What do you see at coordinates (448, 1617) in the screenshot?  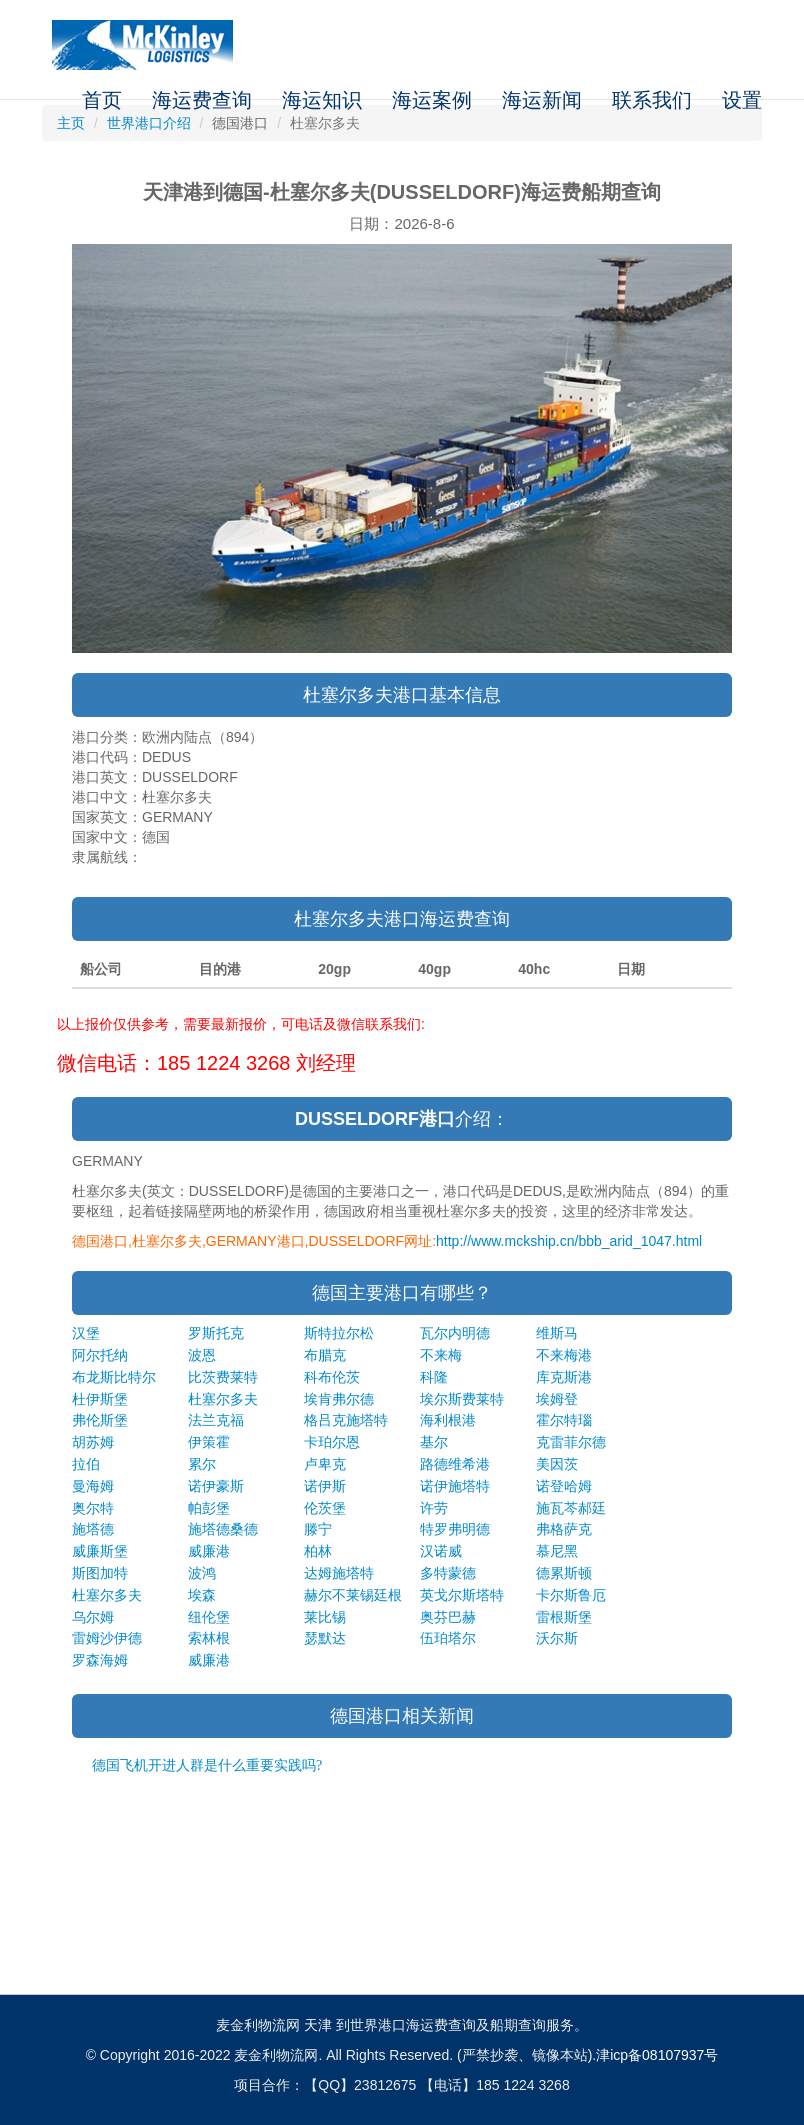 I see `奥芬巴赫` at bounding box center [448, 1617].